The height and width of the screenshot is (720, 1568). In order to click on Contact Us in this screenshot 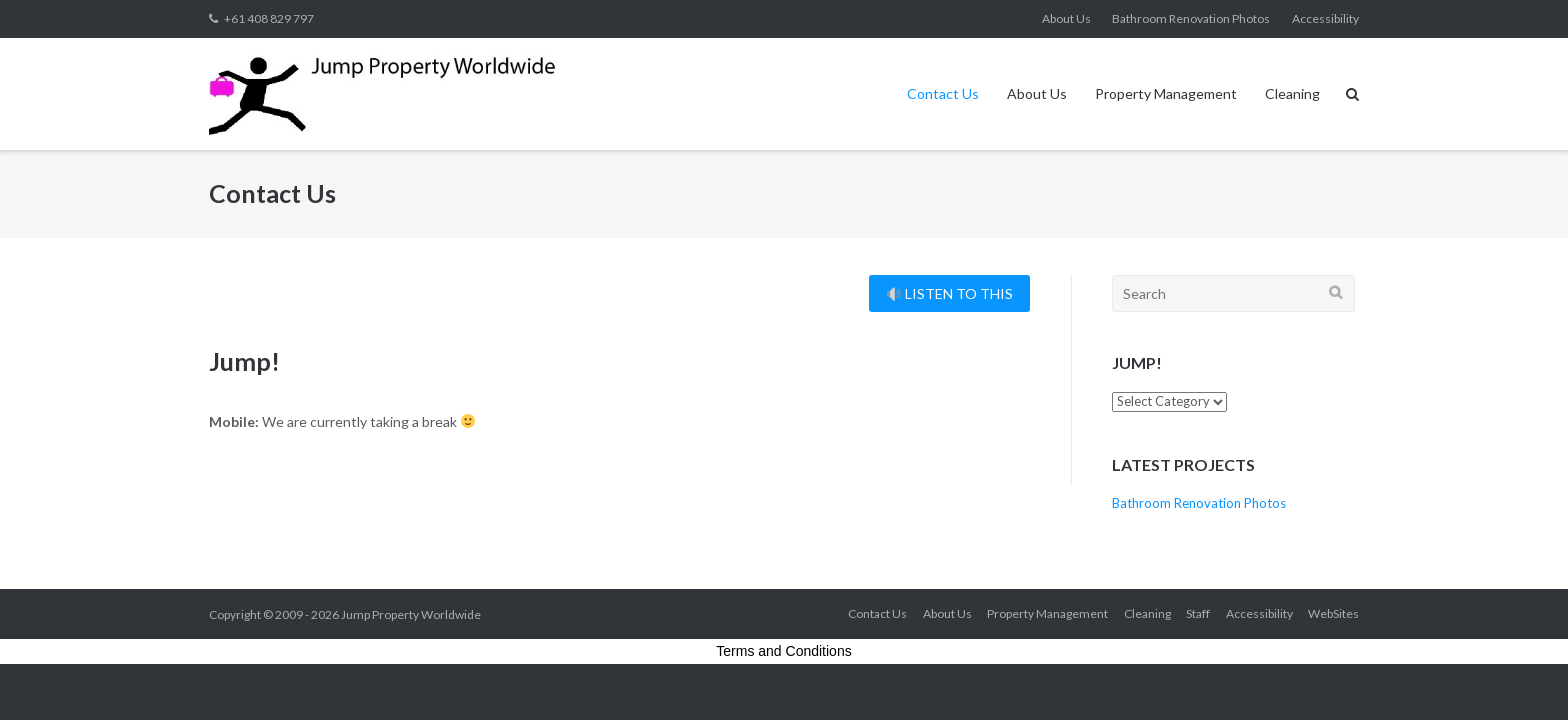, I will do `click(943, 93)`.